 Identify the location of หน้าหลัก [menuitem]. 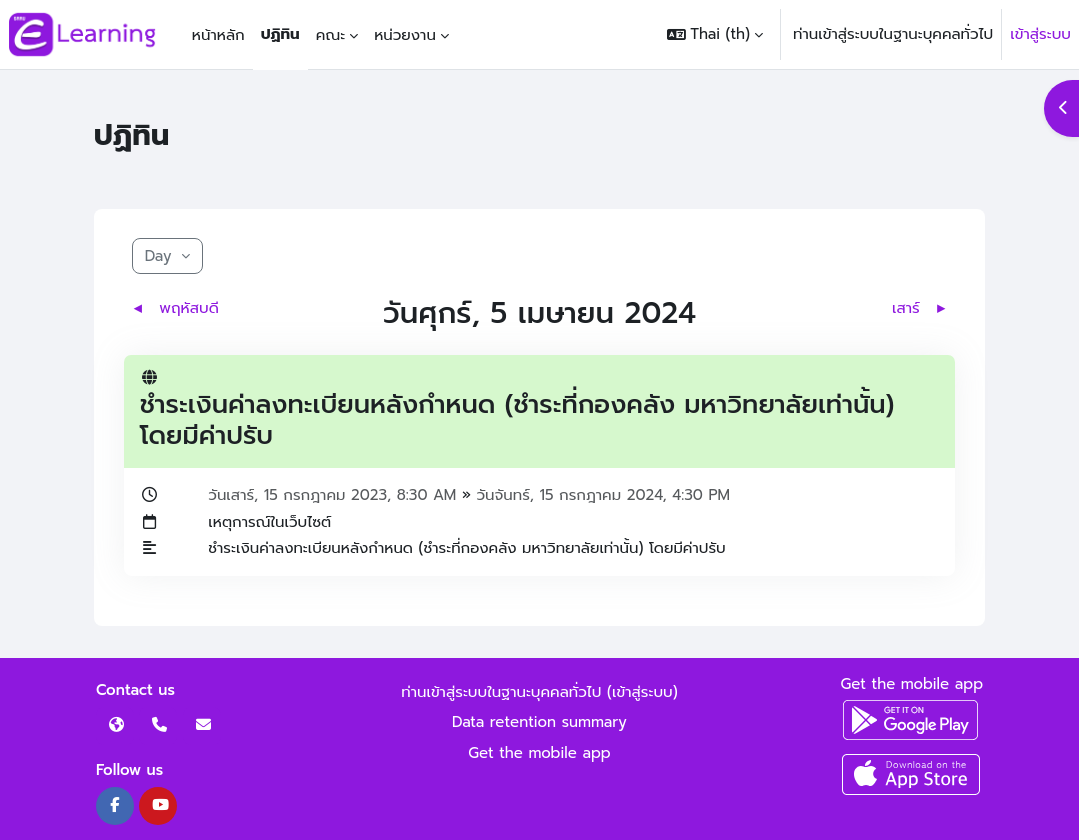
(218, 35).